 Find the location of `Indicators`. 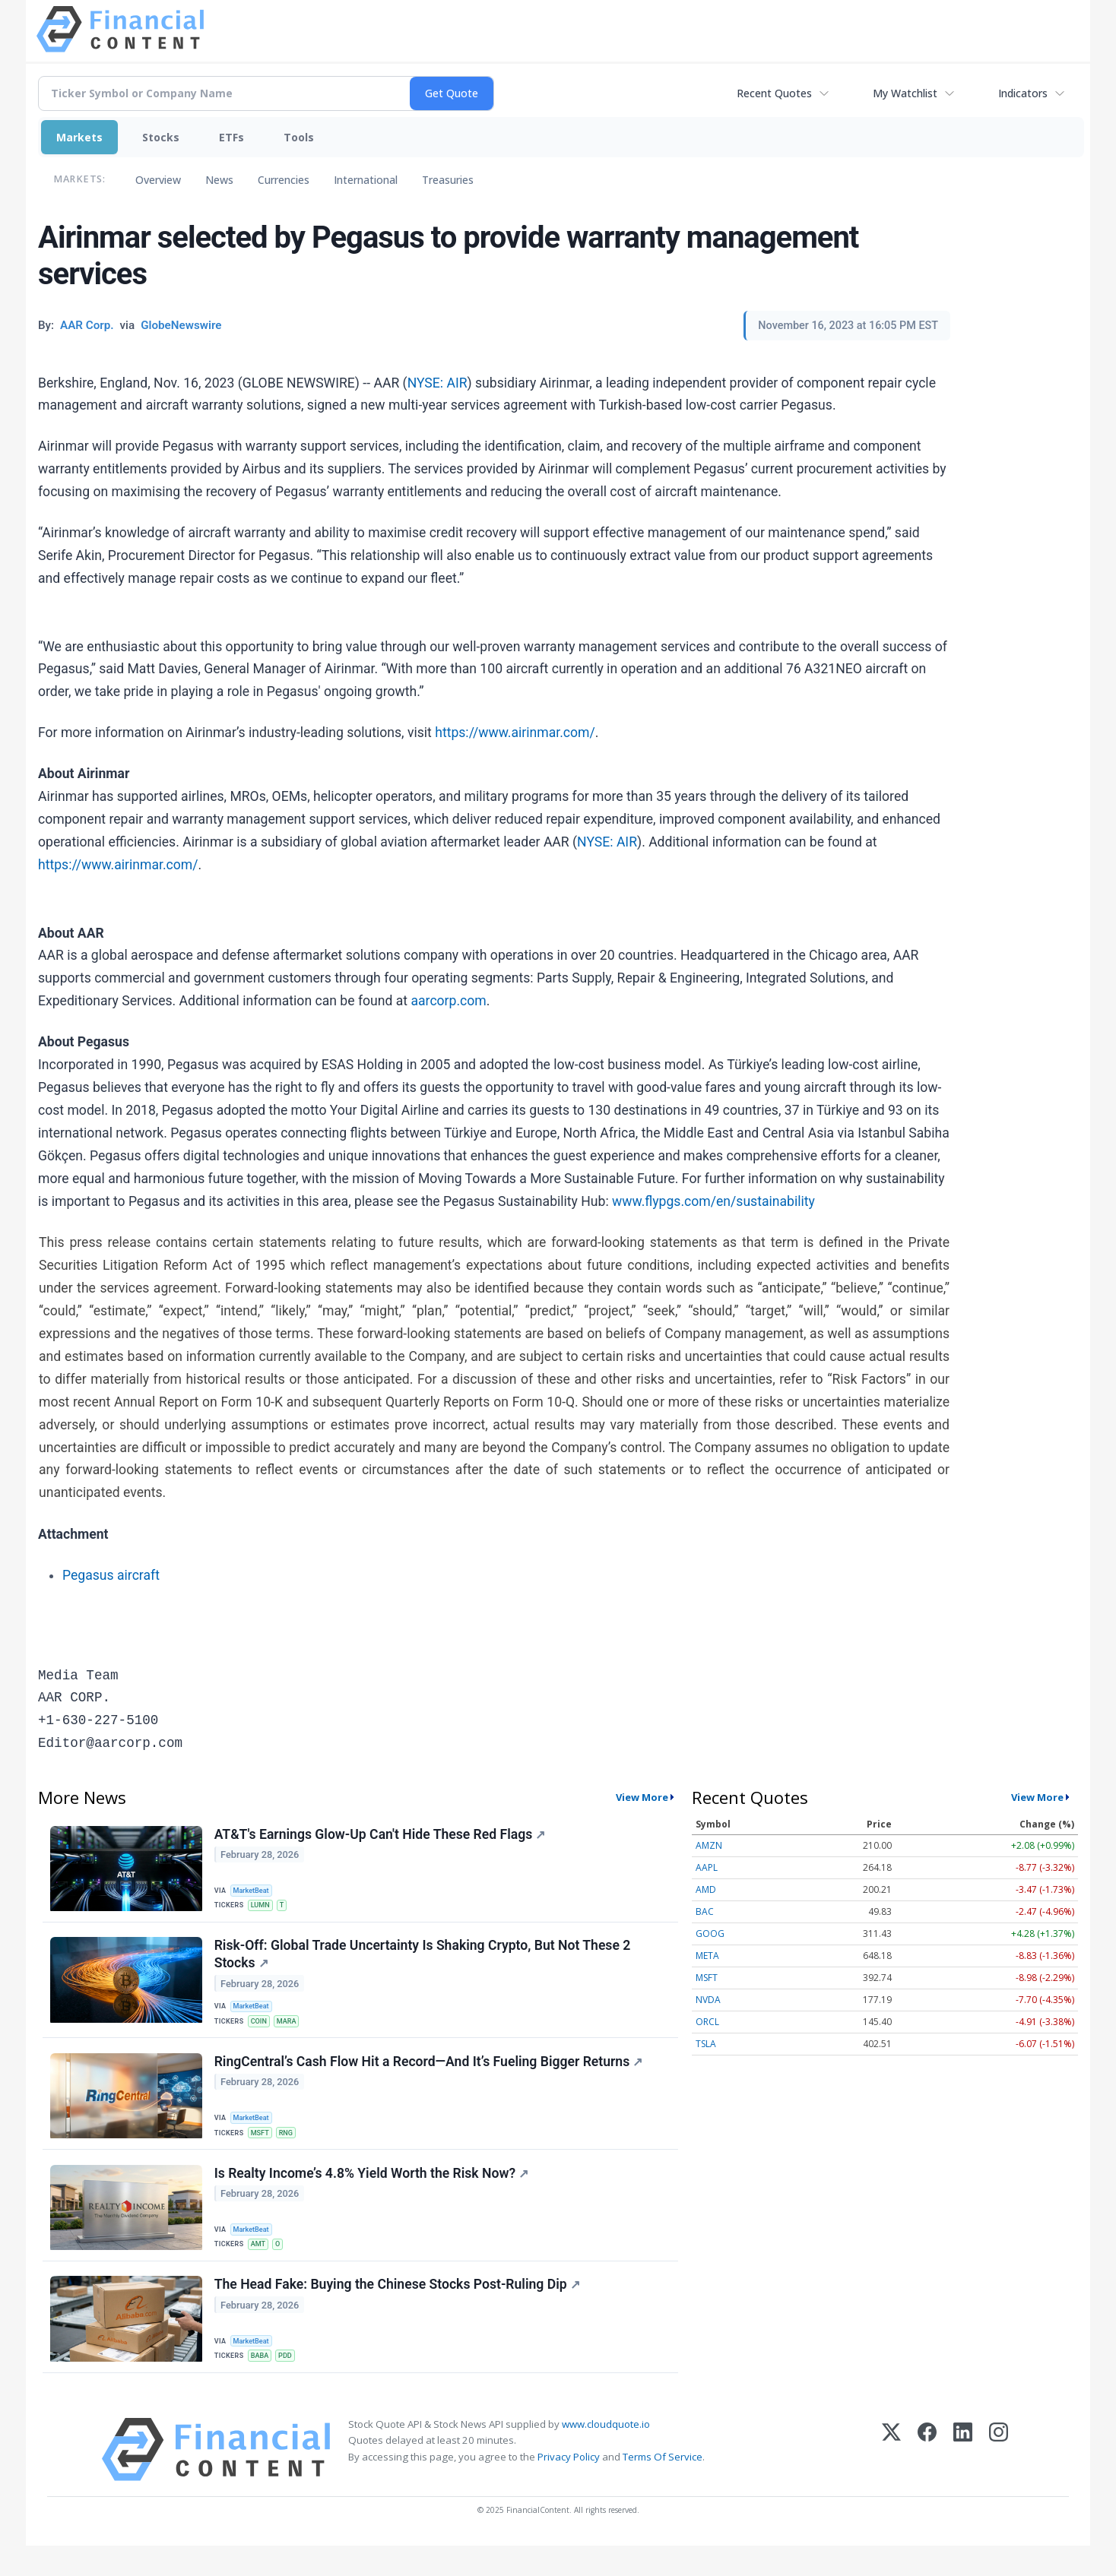

Indicators is located at coordinates (1023, 93).